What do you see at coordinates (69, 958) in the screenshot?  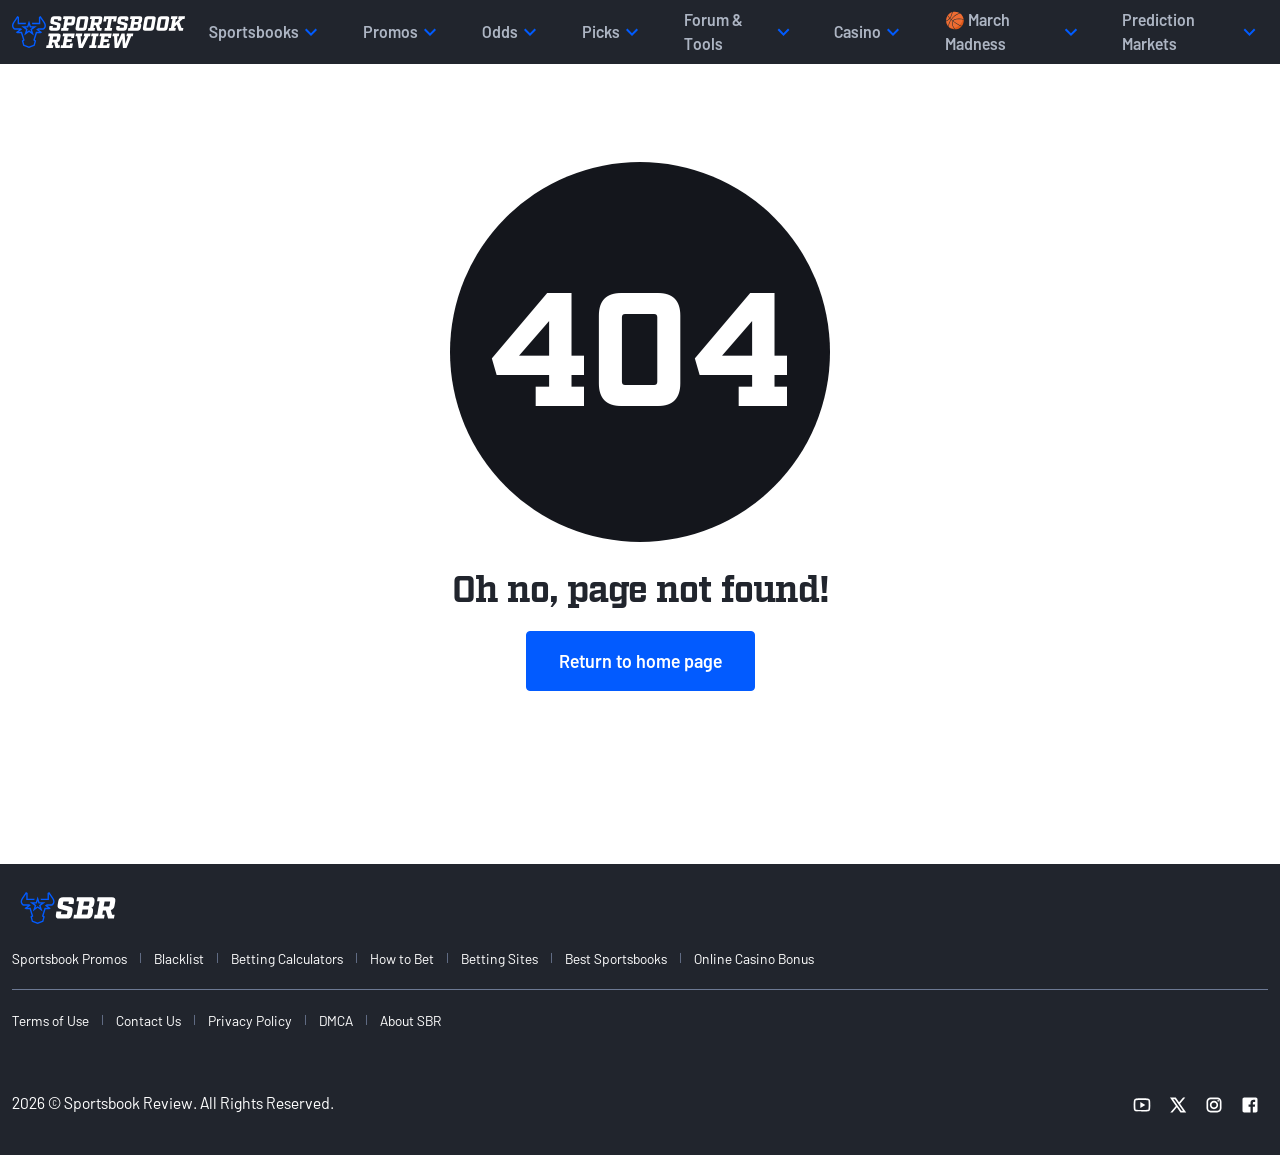 I see `Sportsbook Promos` at bounding box center [69, 958].